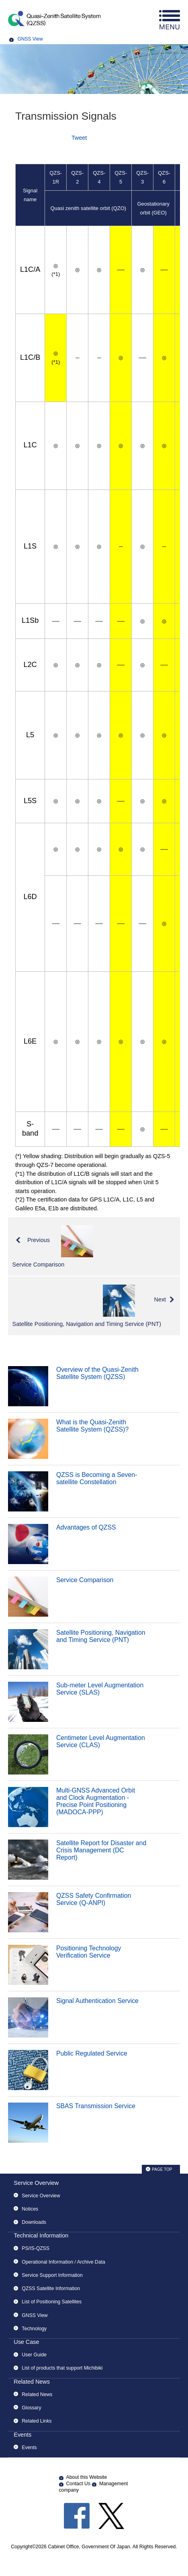 This screenshot has height=2576, width=188. Describe the element at coordinates (36, 2183) in the screenshot. I see `Service Overview` at that location.